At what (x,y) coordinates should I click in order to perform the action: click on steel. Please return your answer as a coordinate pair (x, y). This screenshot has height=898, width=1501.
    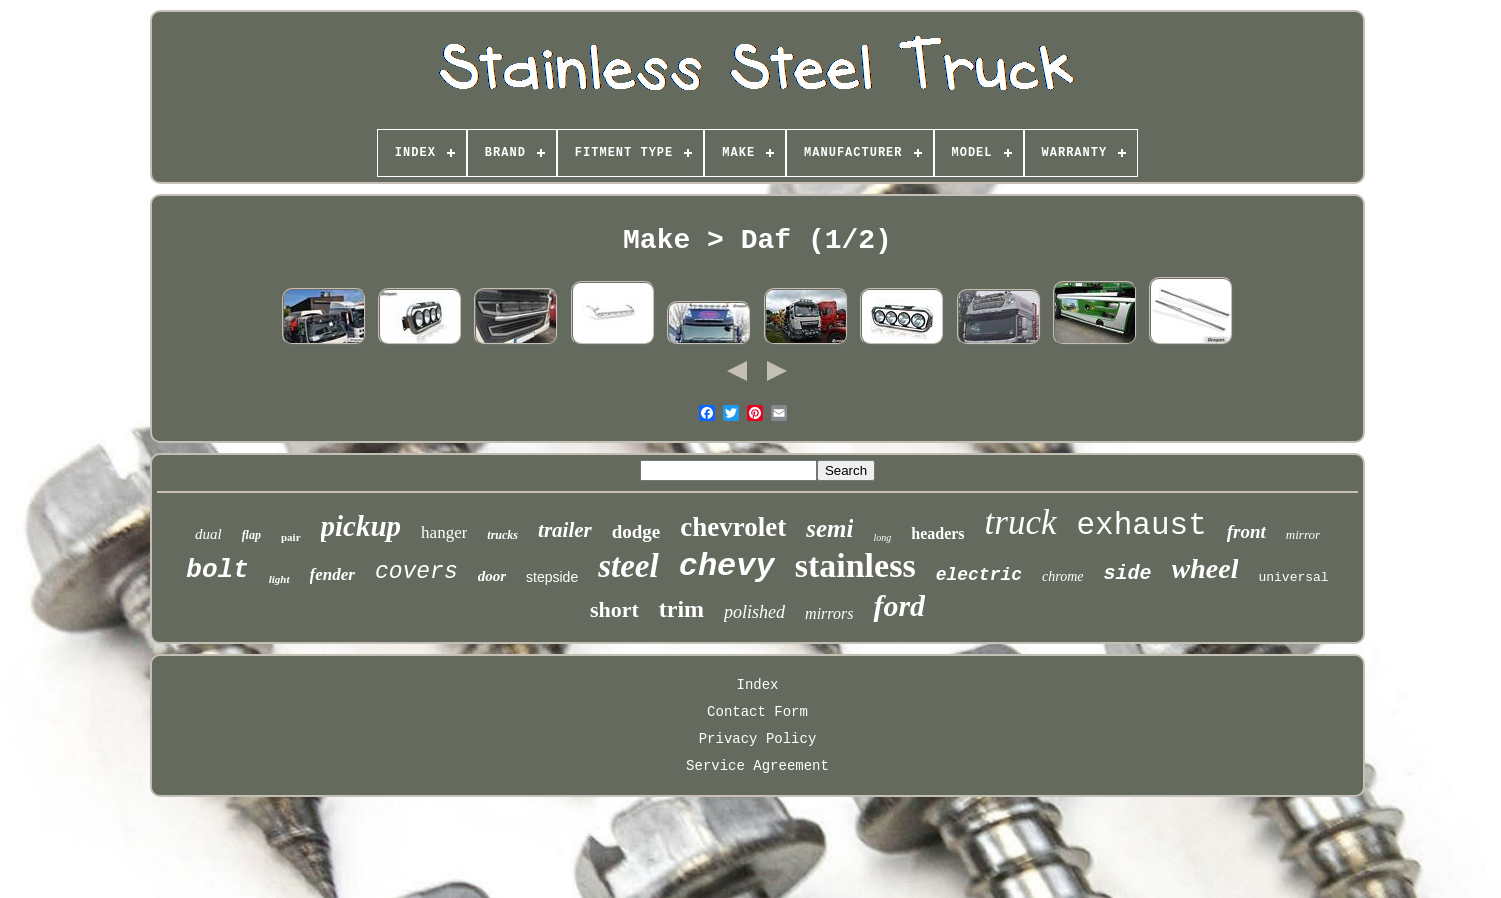
    Looking at the image, I should click on (628, 566).